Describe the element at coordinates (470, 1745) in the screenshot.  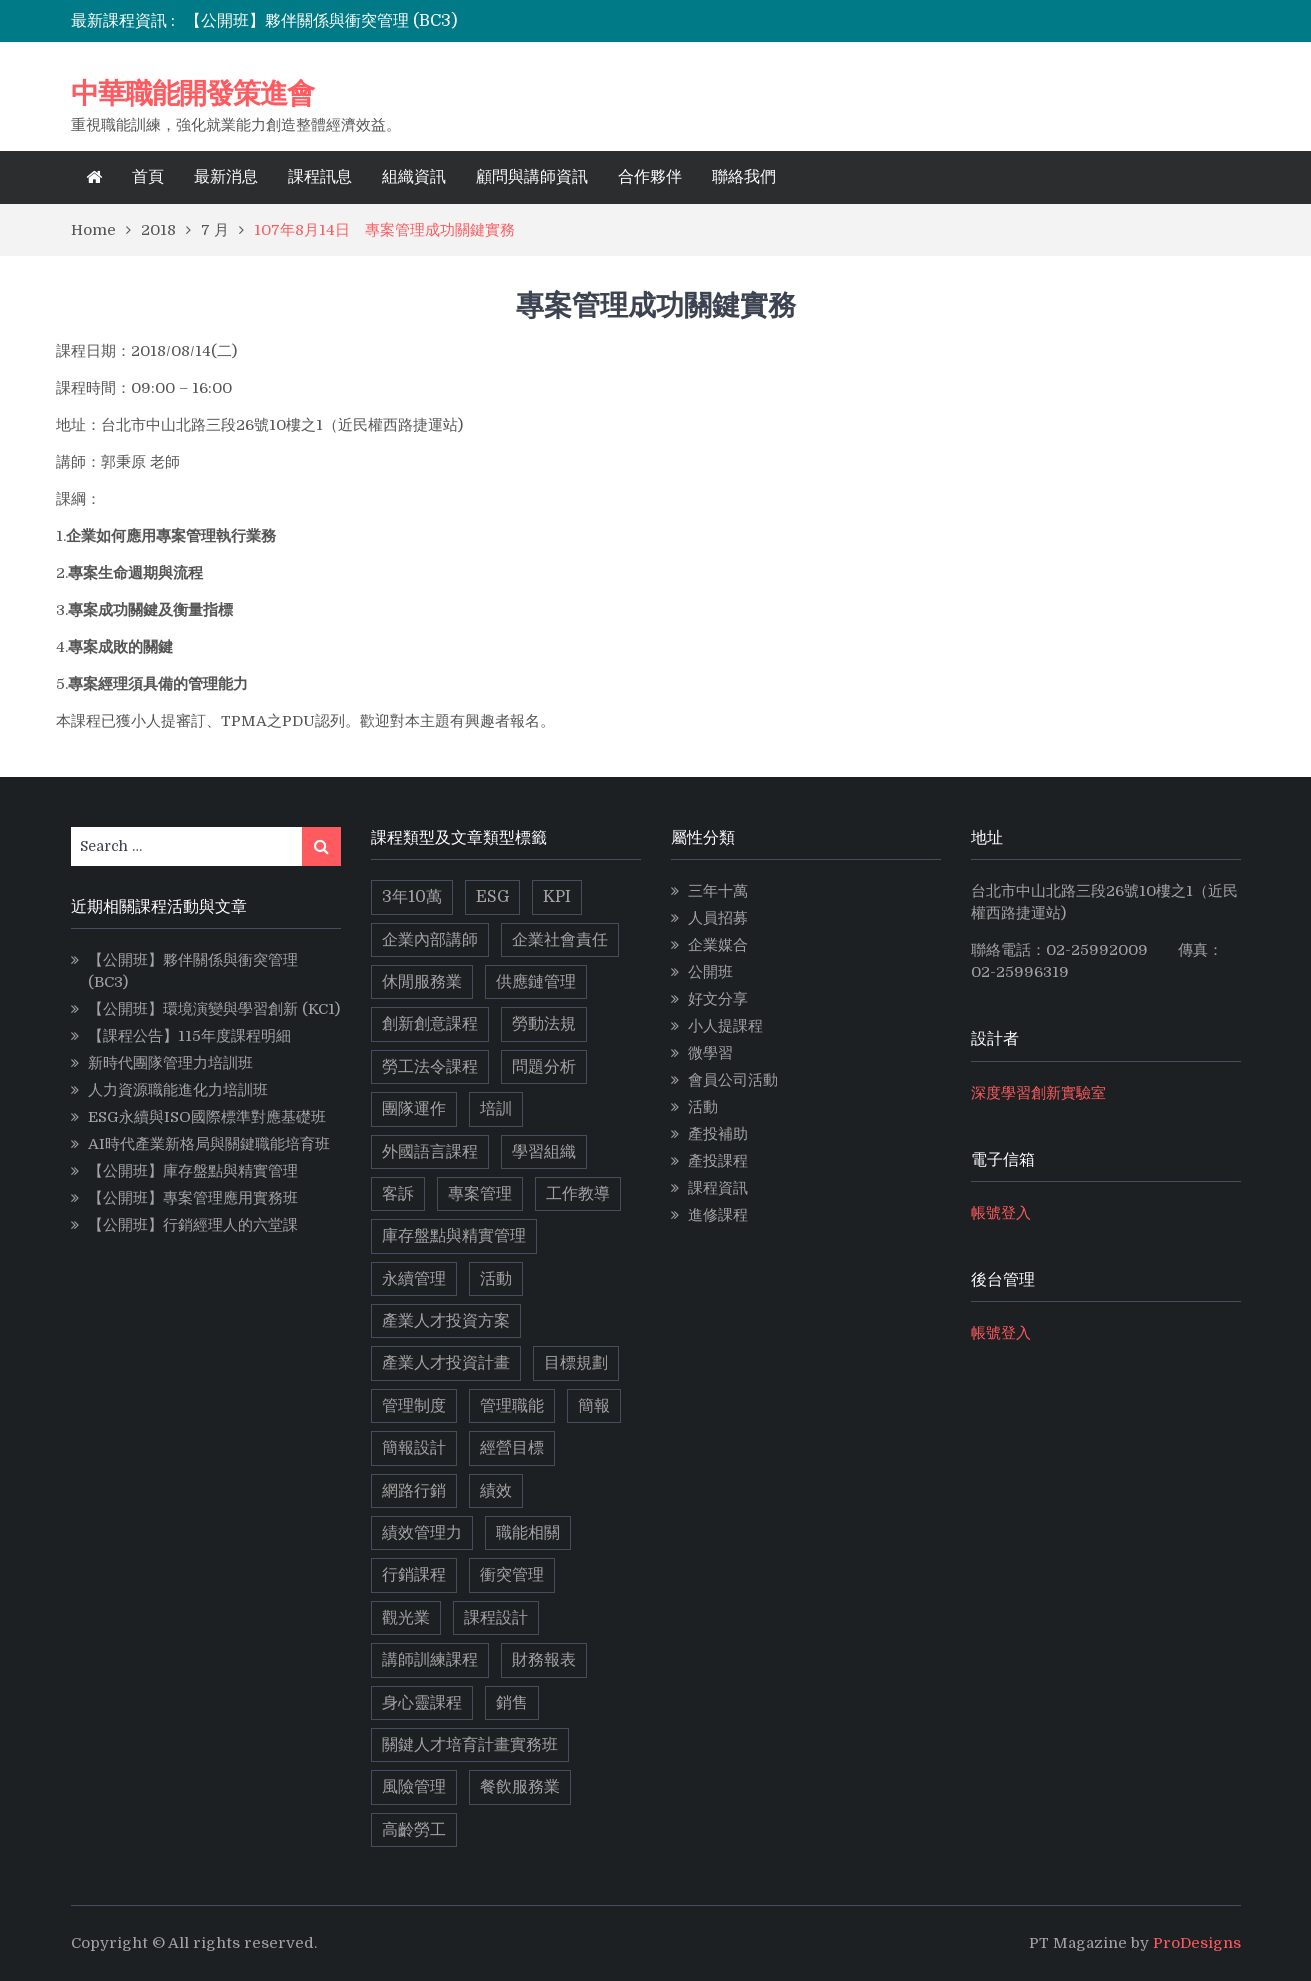
I see `關鍵人才培育計畫實務班 [關鍵人才培育計畫實務班 (4 個項目)]` at that location.